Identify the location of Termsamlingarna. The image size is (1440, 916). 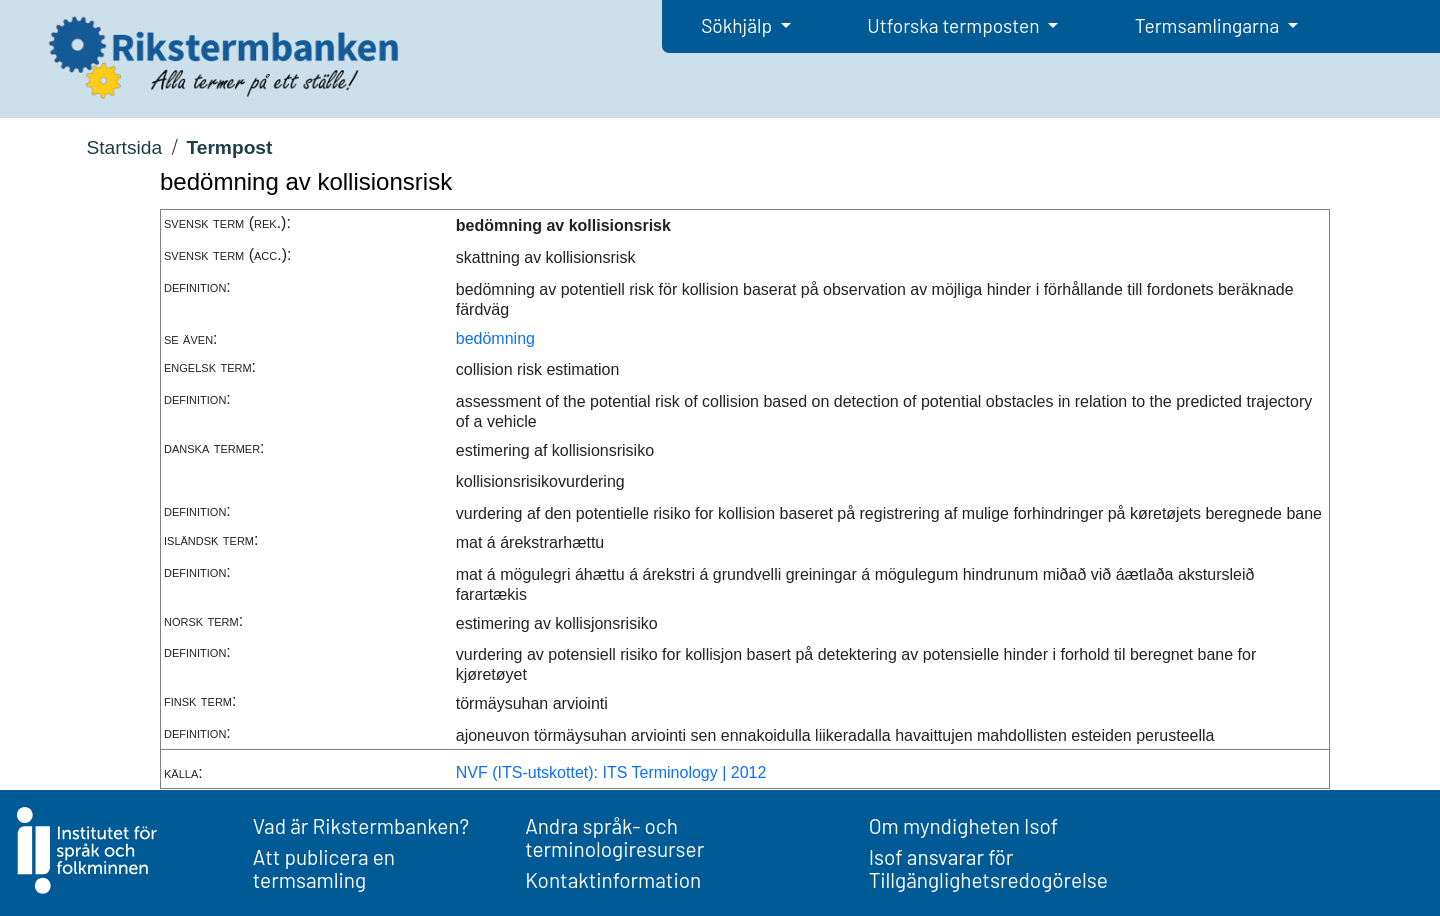
(1209, 25).